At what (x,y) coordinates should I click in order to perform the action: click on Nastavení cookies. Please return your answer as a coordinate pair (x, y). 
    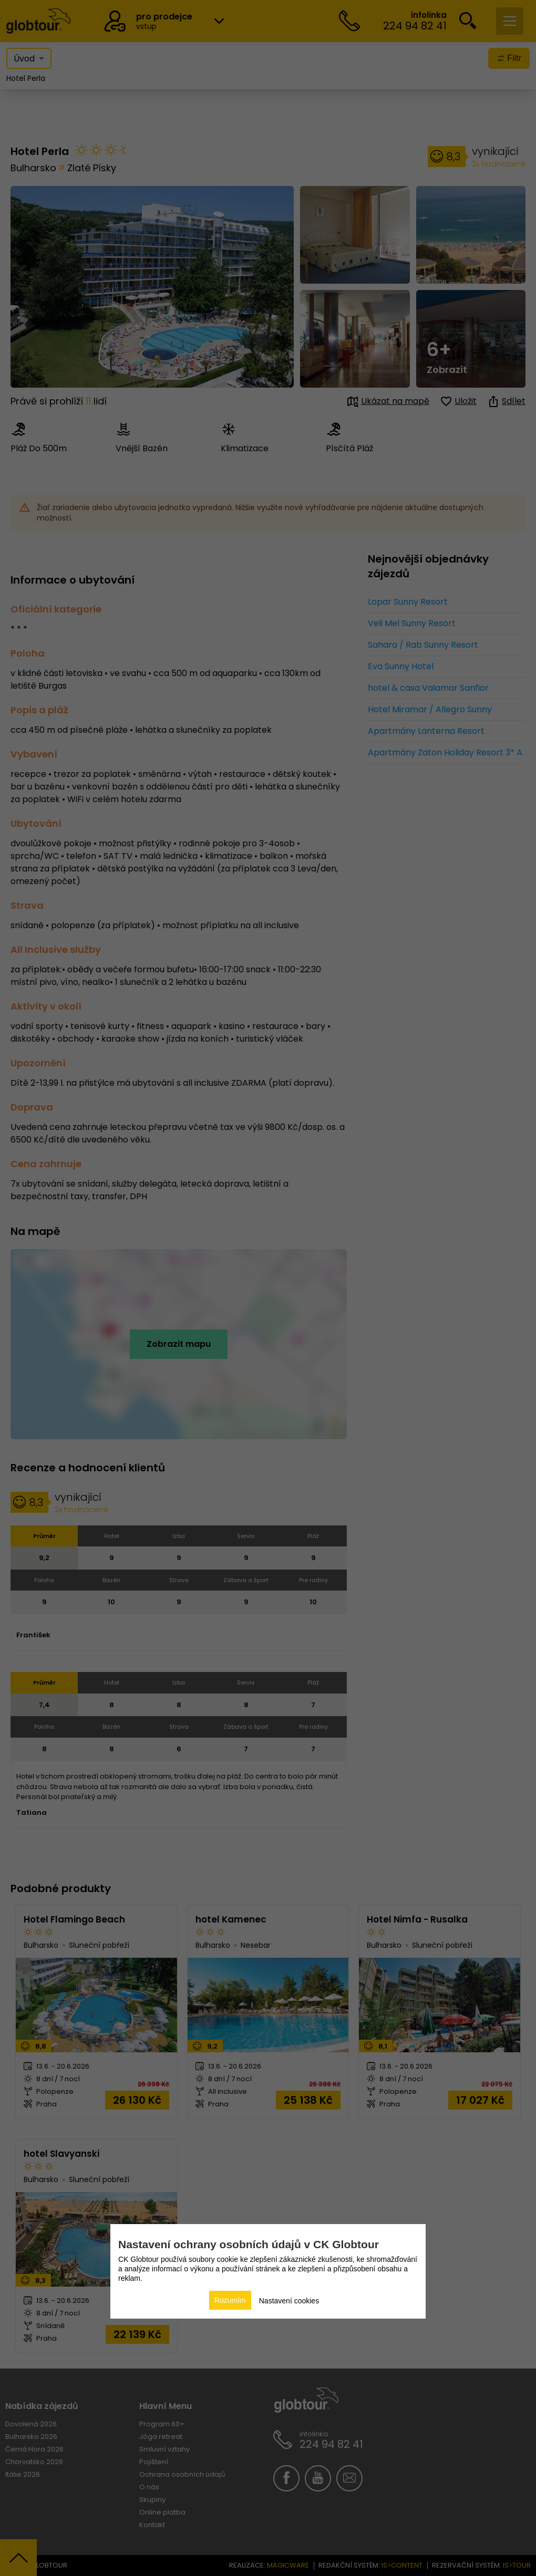
    Looking at the image, I should click on (289, 2301).